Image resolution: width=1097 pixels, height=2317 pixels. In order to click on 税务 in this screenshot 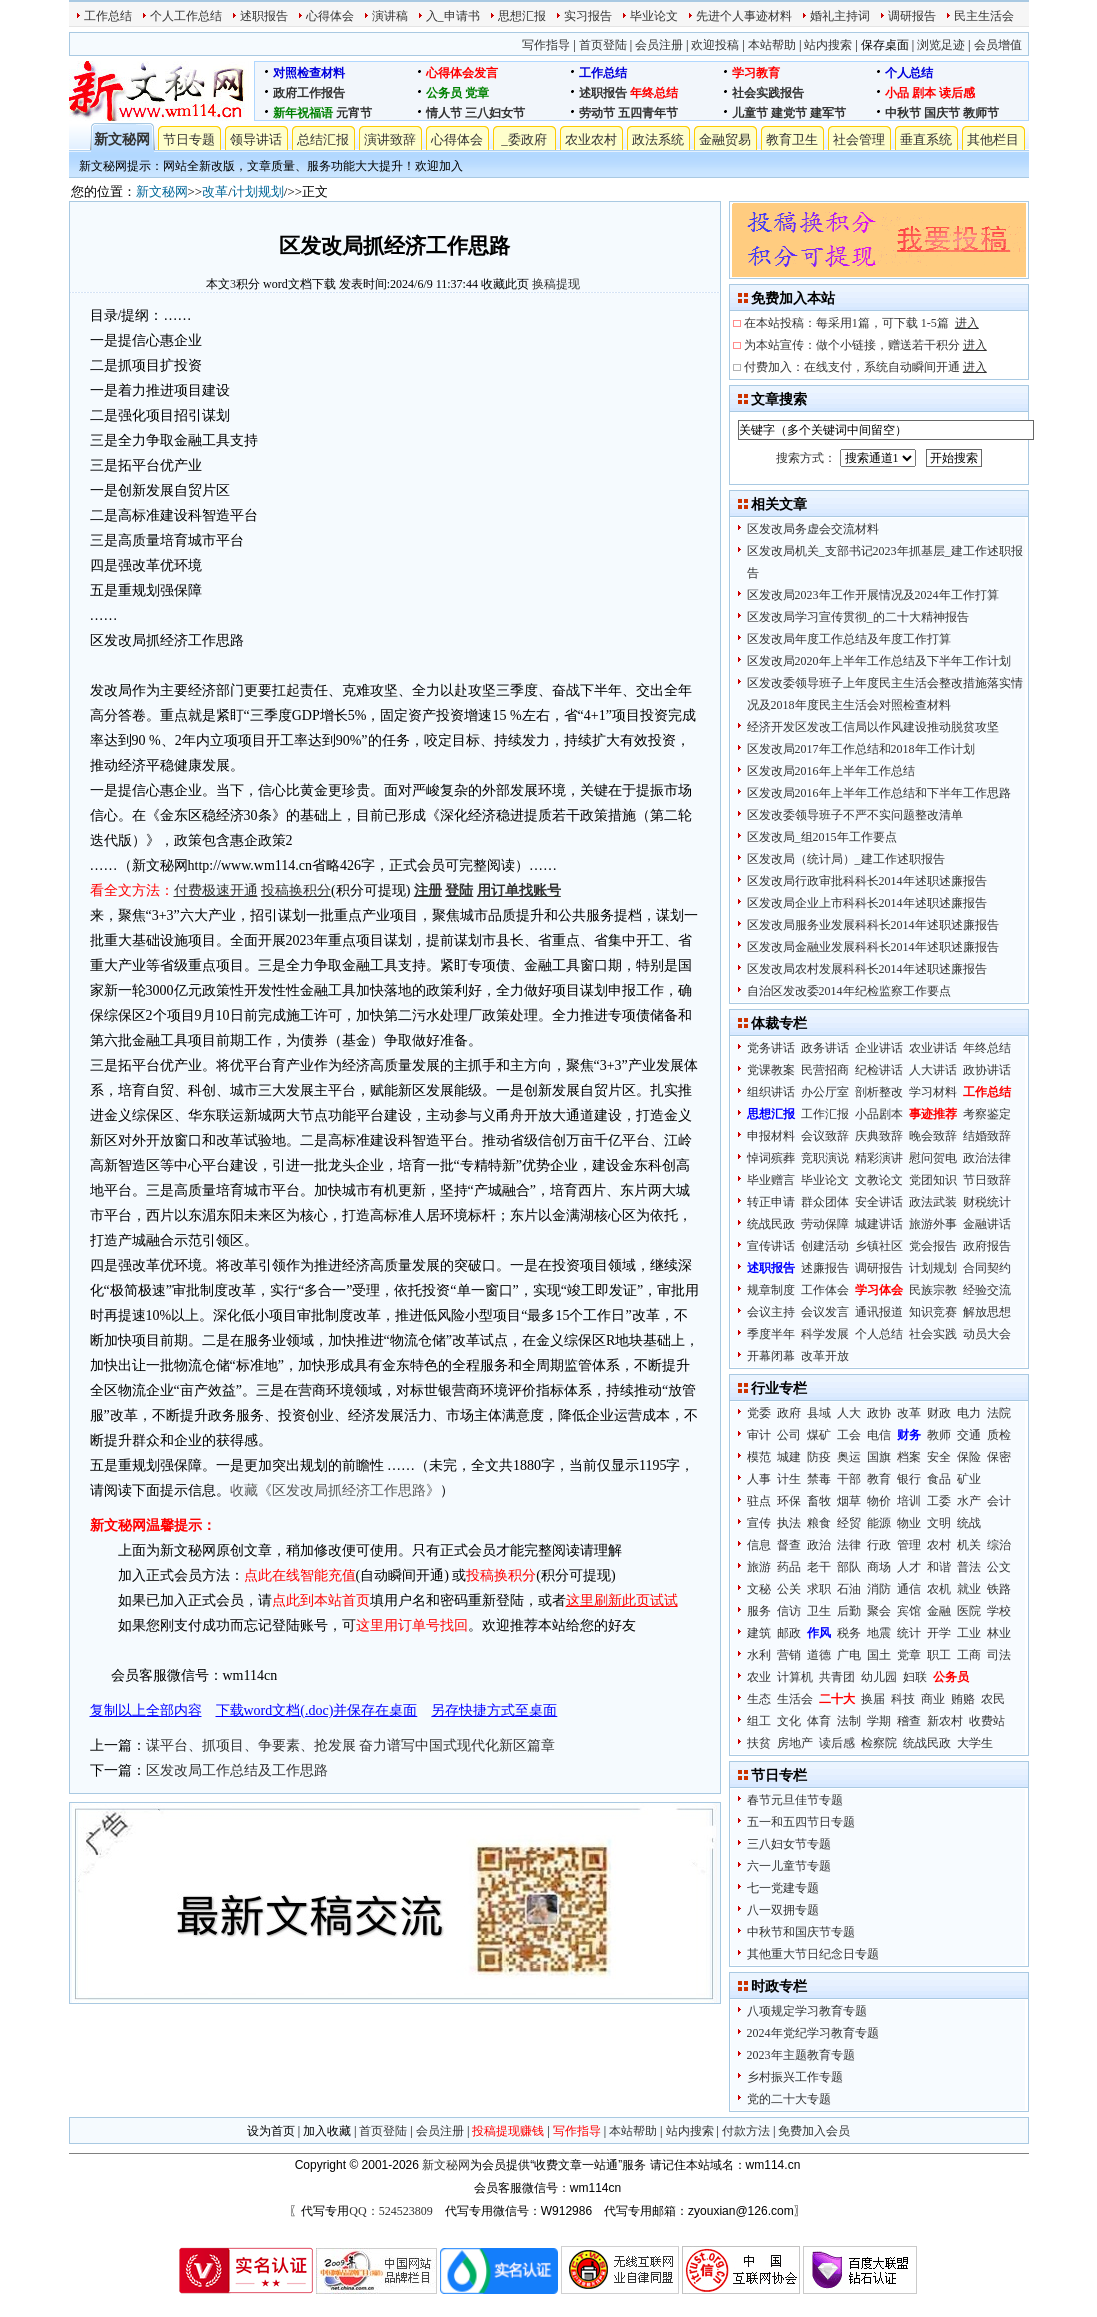, I will do `click(849, 1633)`.